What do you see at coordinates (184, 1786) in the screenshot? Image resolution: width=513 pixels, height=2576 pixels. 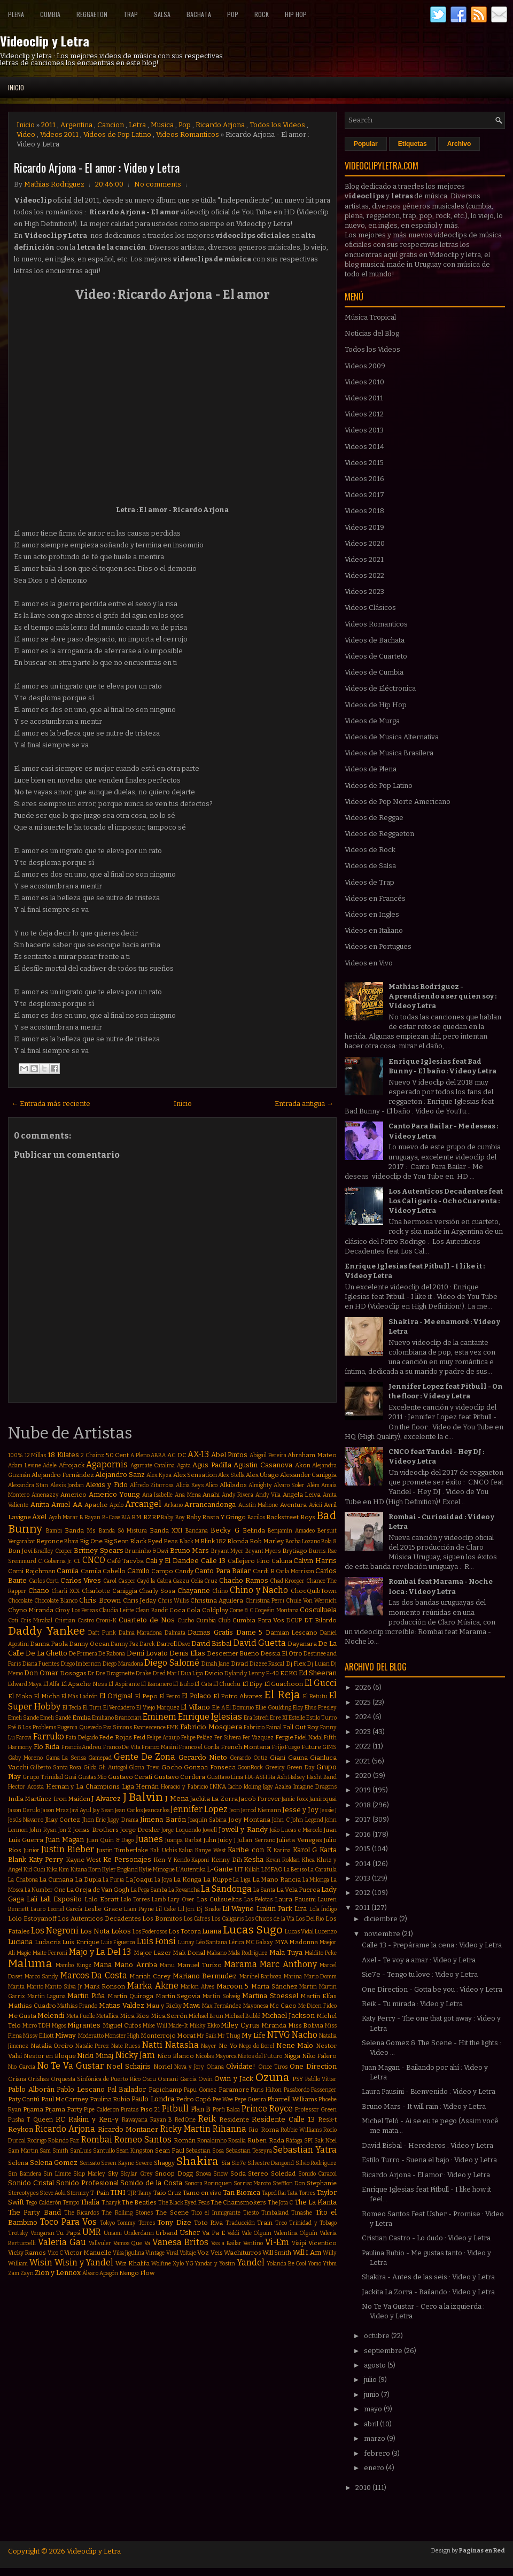 I see `Horacio y Fabricio` at bounding box center [184, 1786].